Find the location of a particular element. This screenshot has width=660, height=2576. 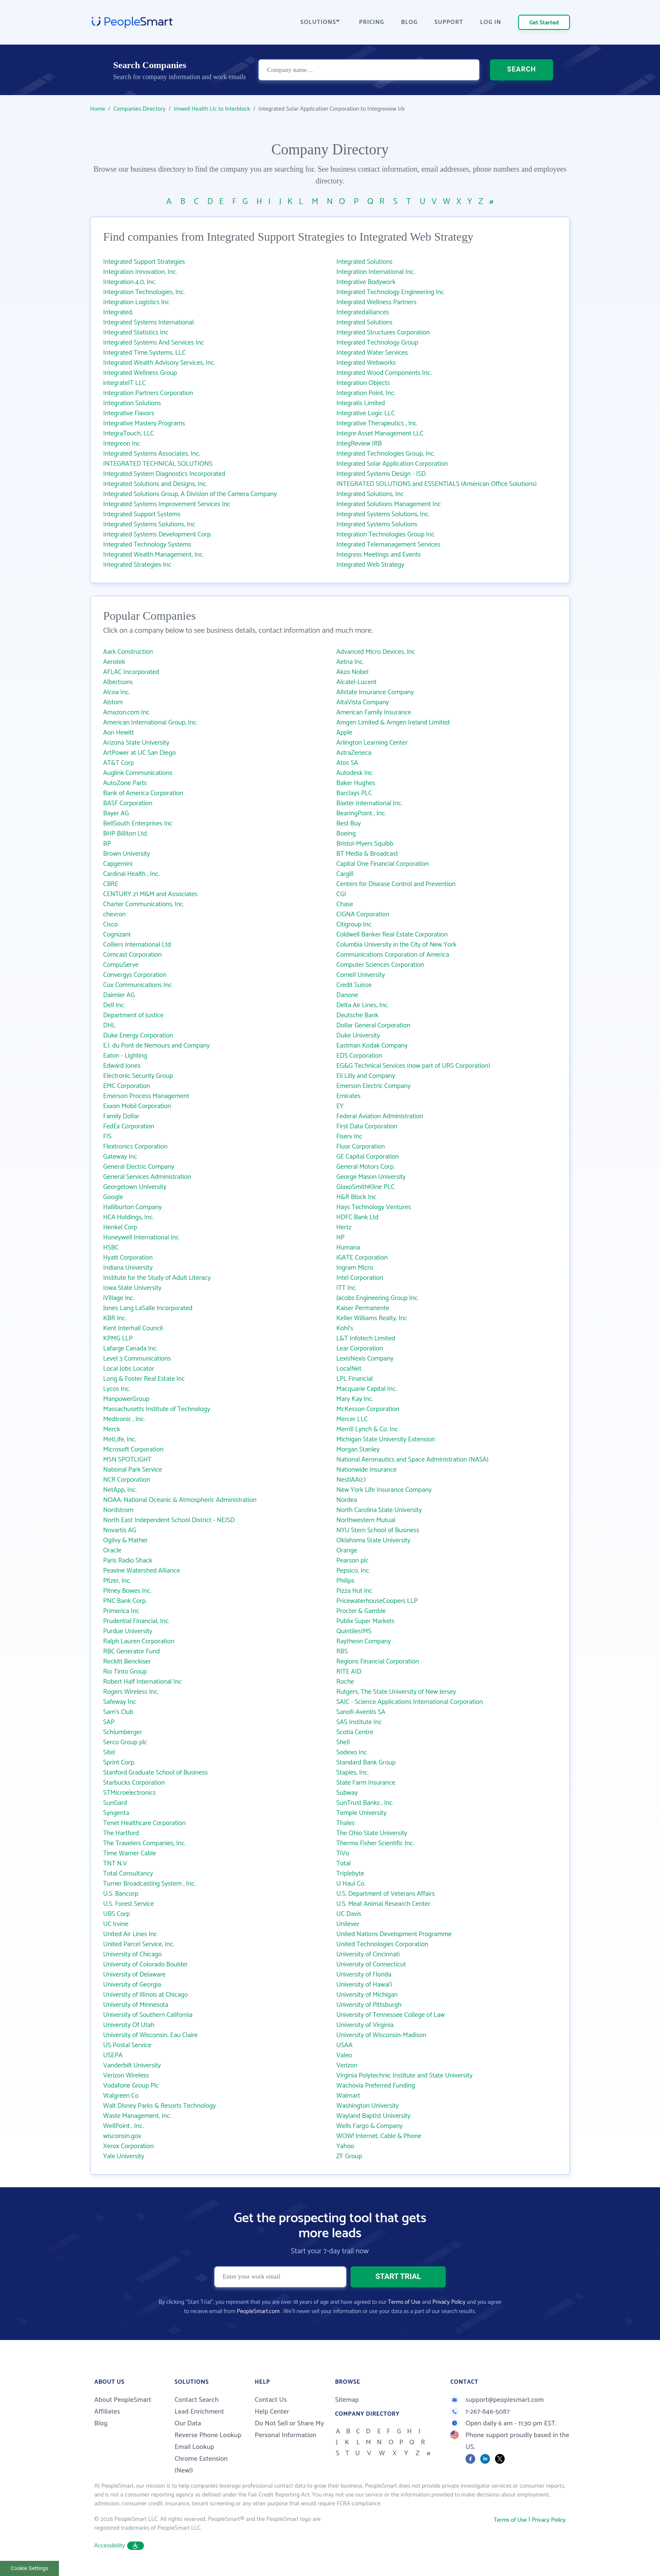

IntegReview IRB is located at coordinates (359, 443).